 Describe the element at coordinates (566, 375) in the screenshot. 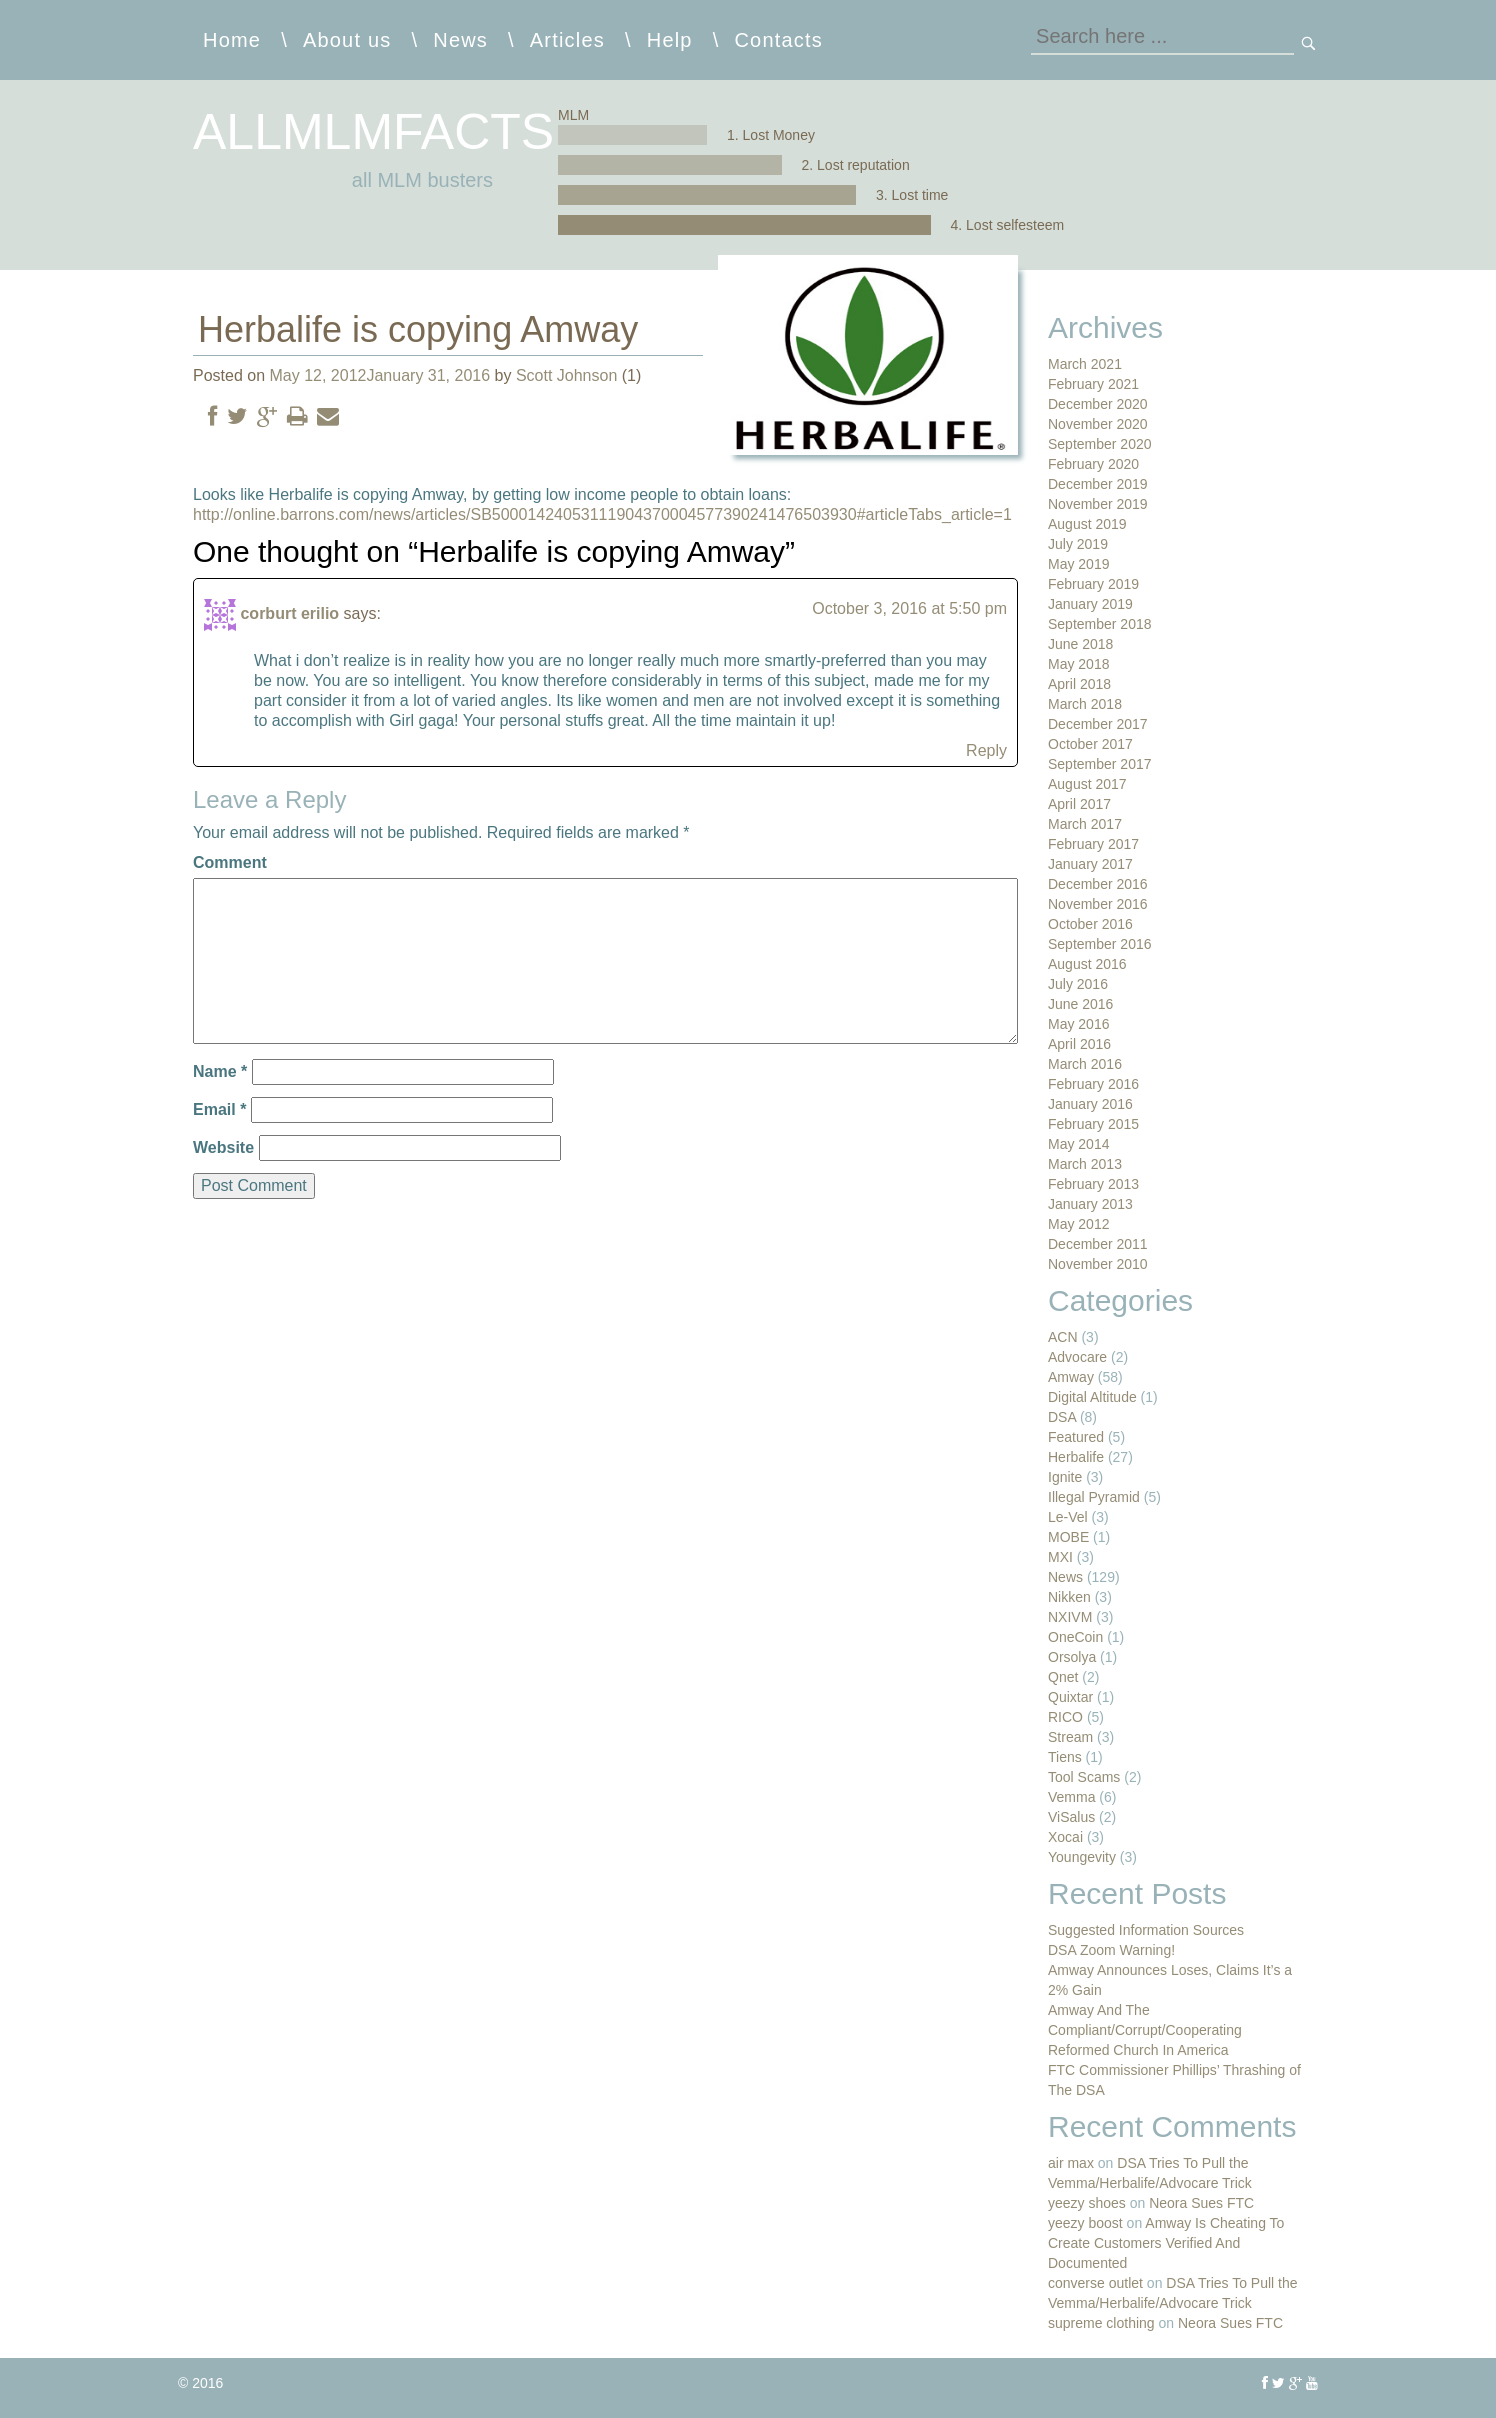

I see `Scott Johnson` at that location.